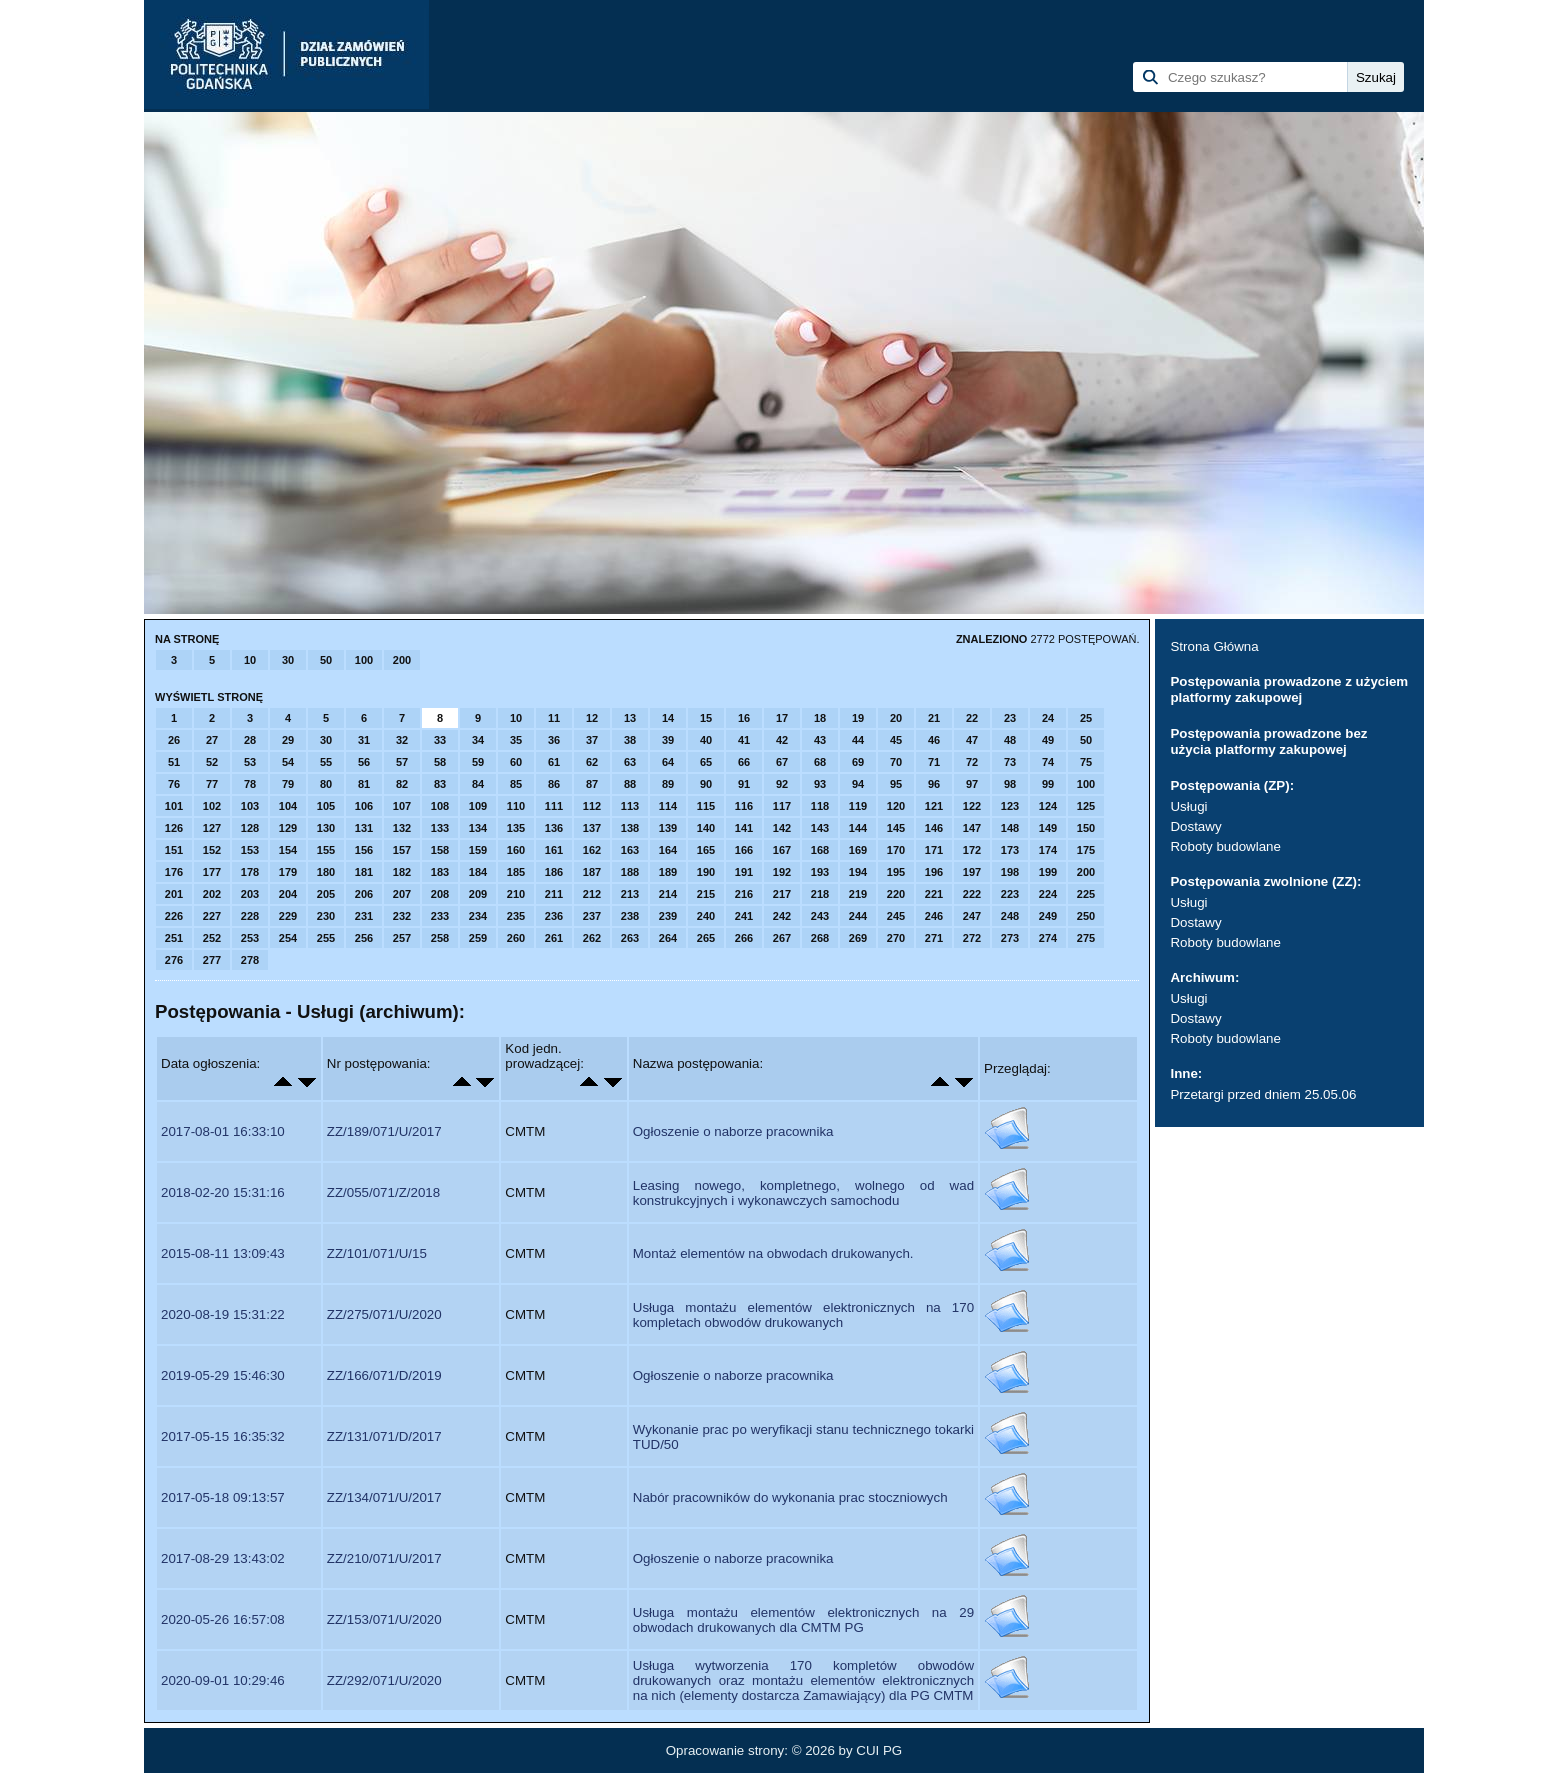 The width and height of the screenshot is (1568, 1773). I want to click on 143, so click(820, 828).